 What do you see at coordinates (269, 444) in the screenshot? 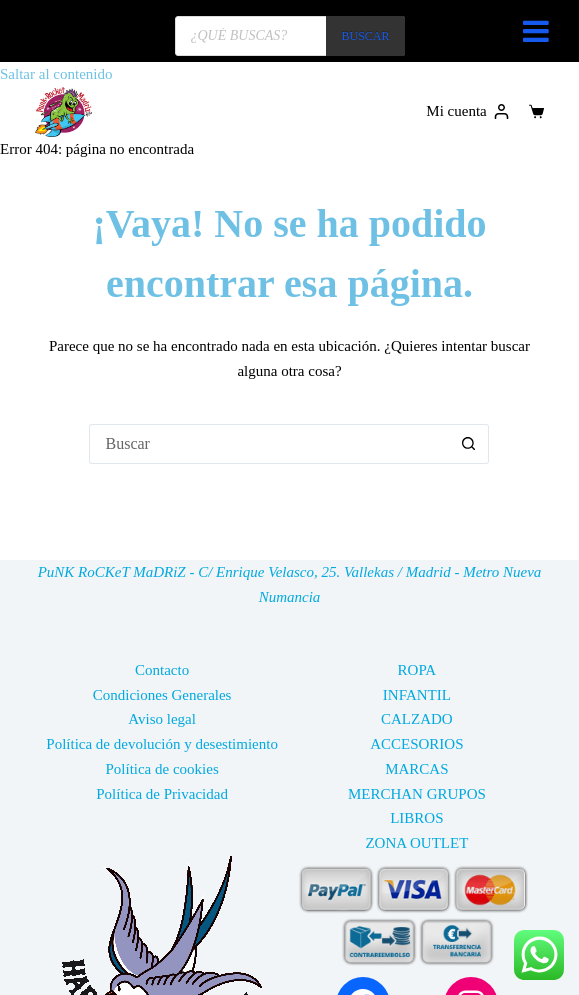
I see `[Buscar...]` at bounding box center [269, 444].